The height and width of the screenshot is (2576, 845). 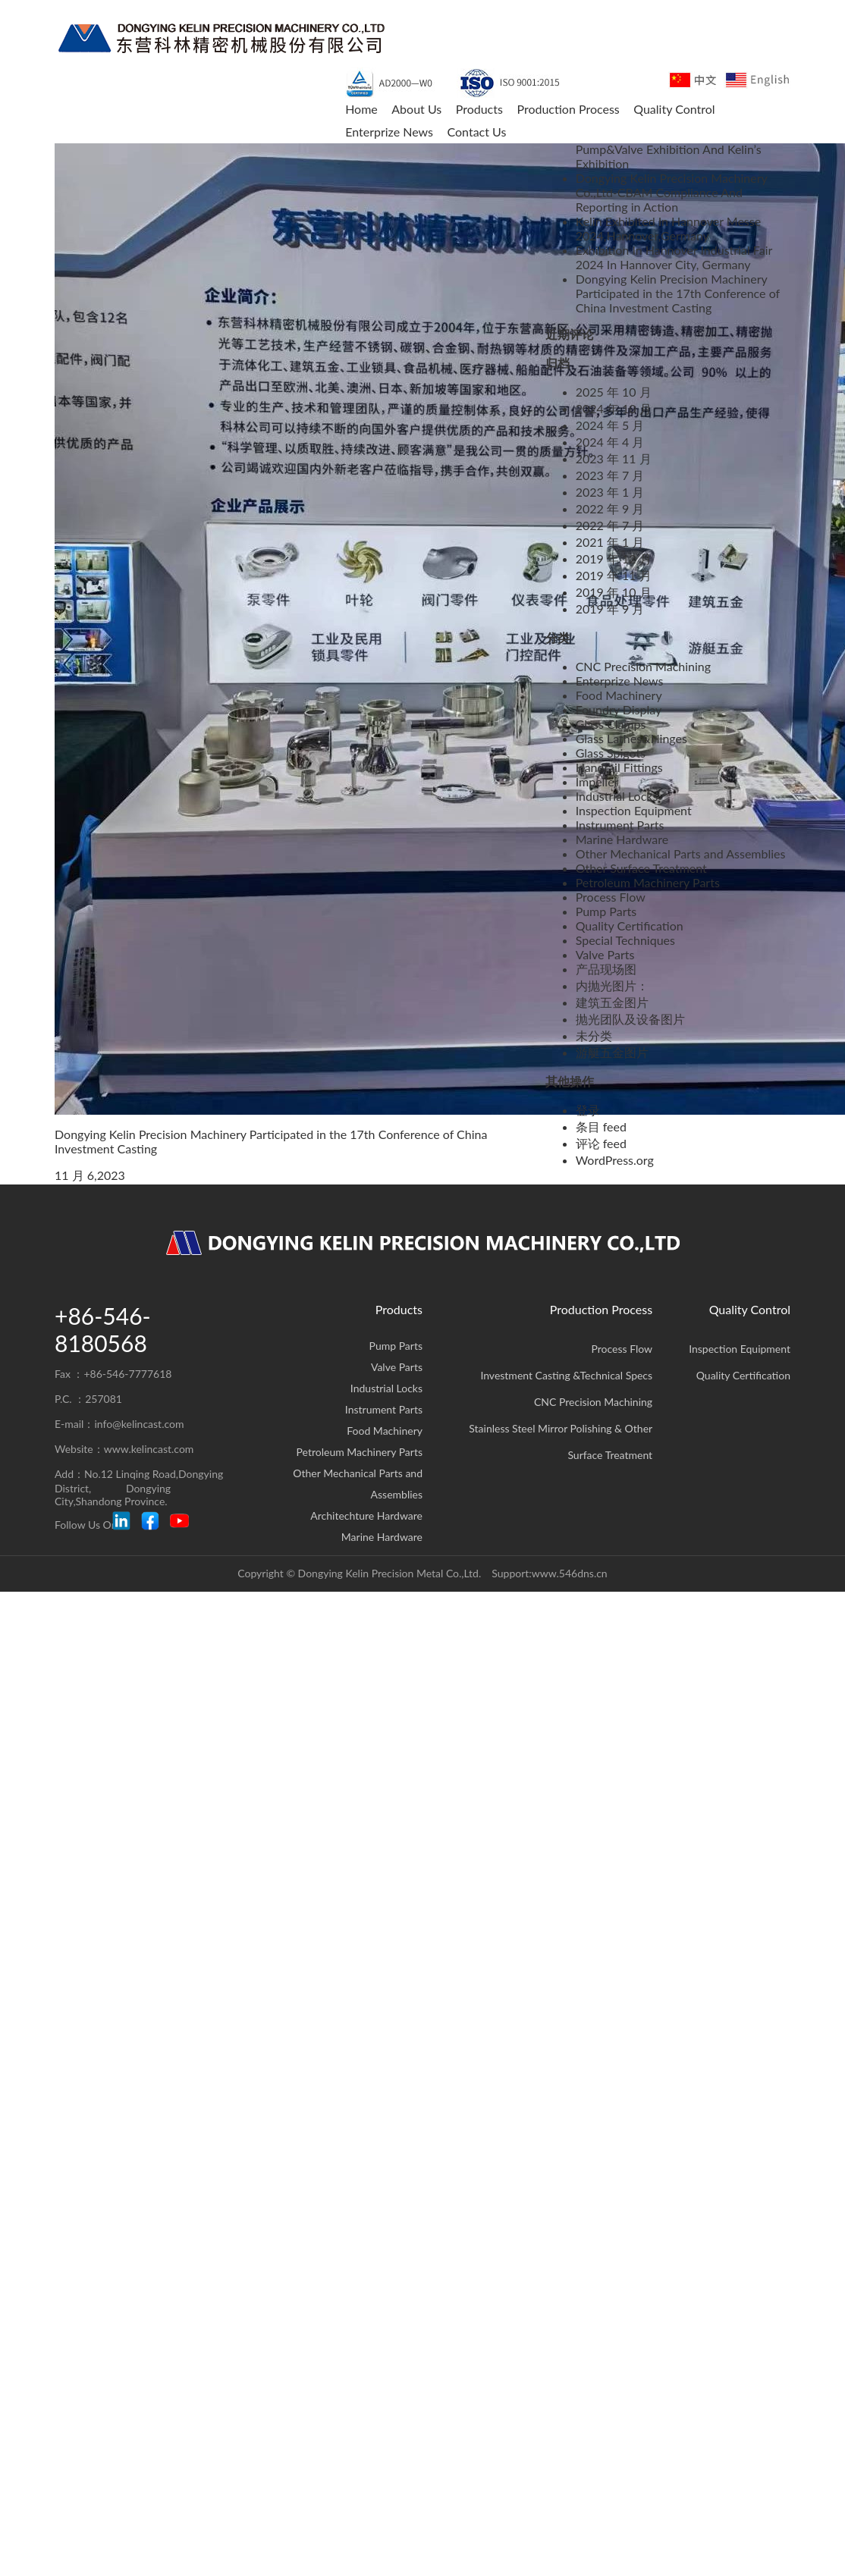 I want to click on Industrial Locks, so click(x=617, y=796).